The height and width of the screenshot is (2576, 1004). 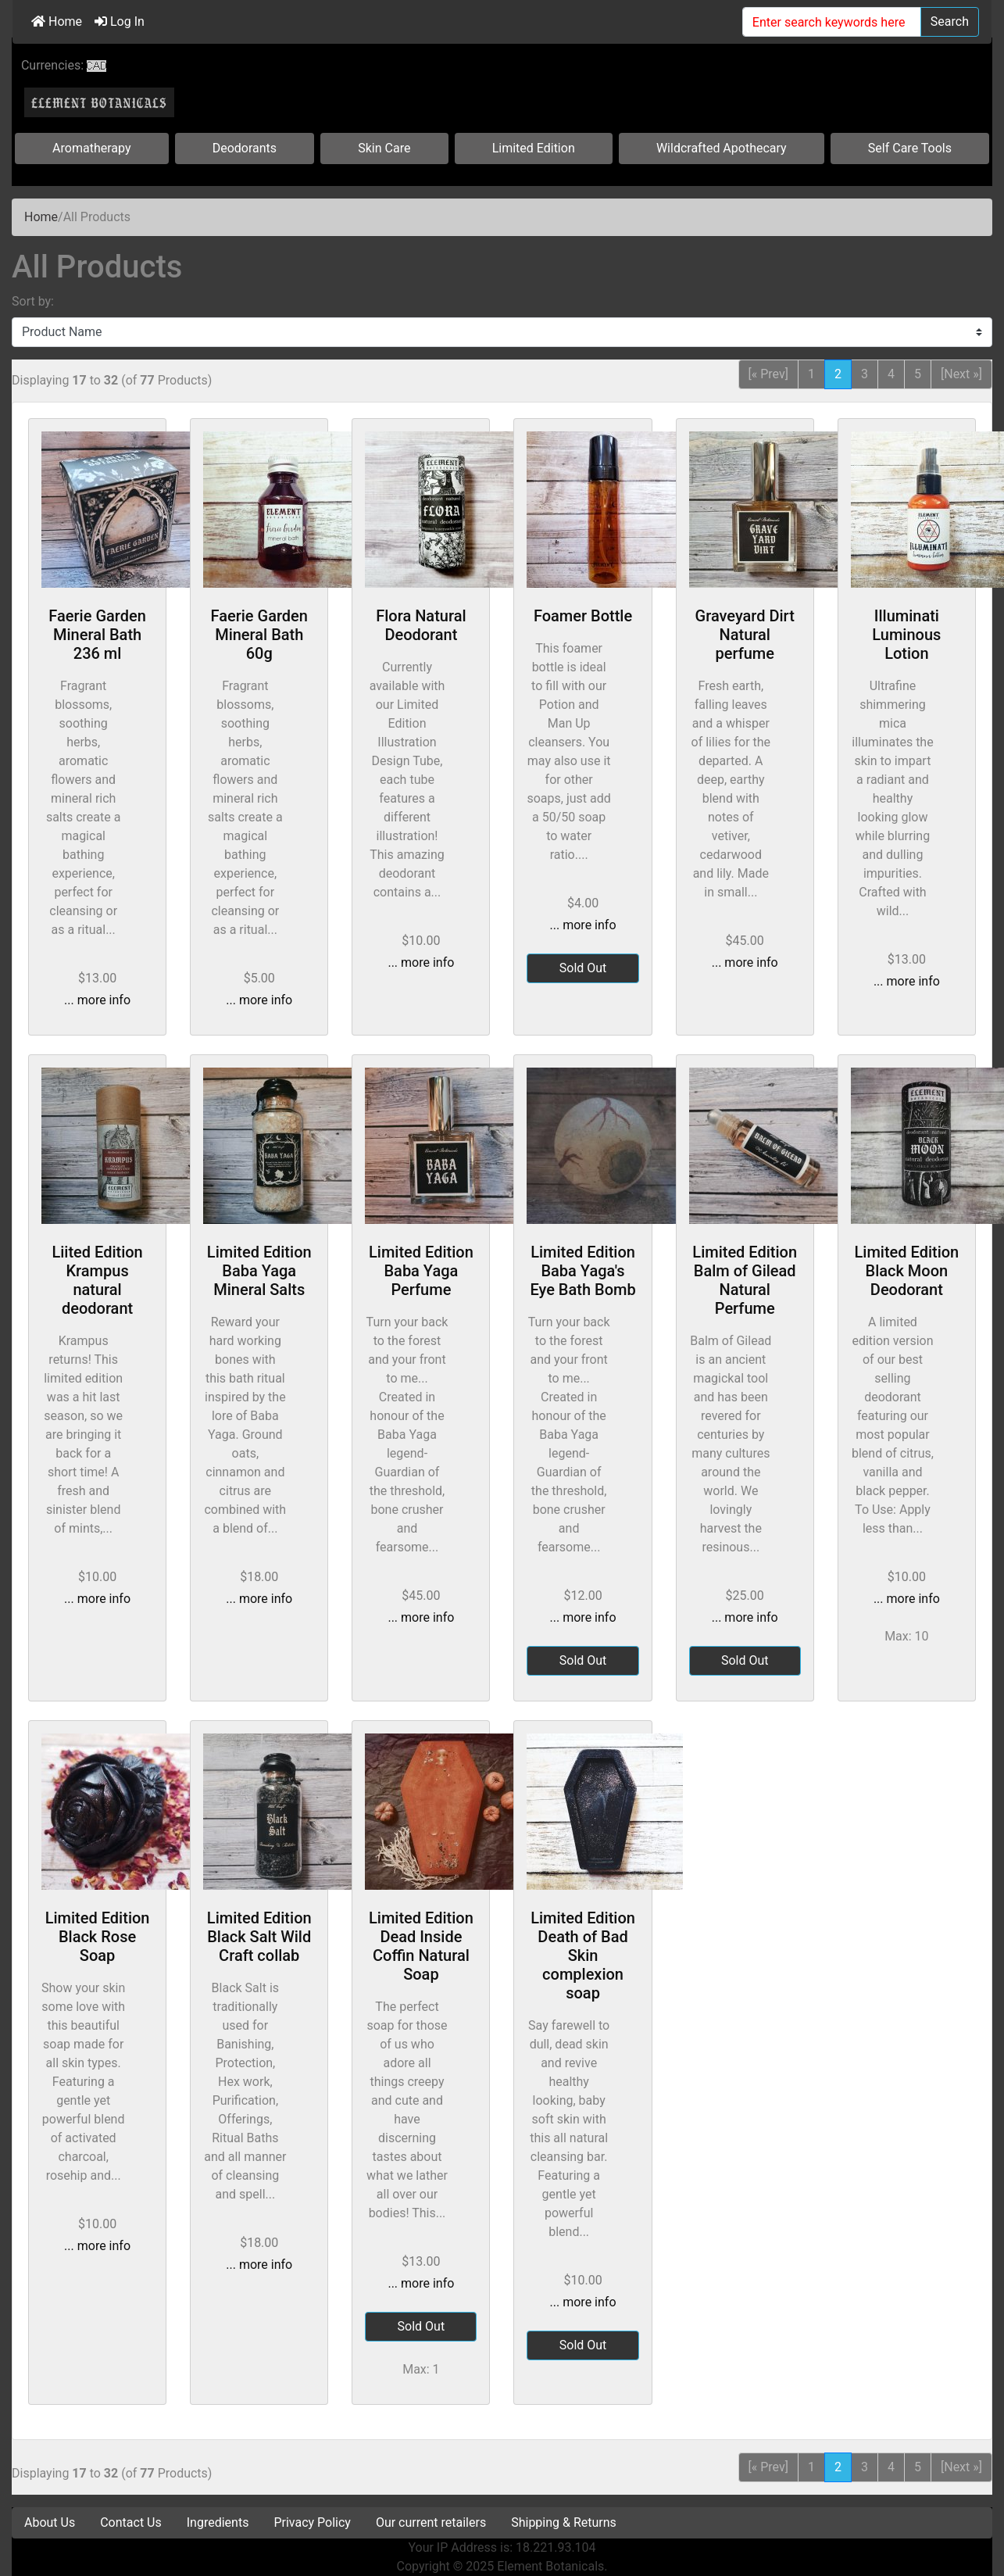 I want to click on 5 [Go to Page 5], so click(x=917, y=374).